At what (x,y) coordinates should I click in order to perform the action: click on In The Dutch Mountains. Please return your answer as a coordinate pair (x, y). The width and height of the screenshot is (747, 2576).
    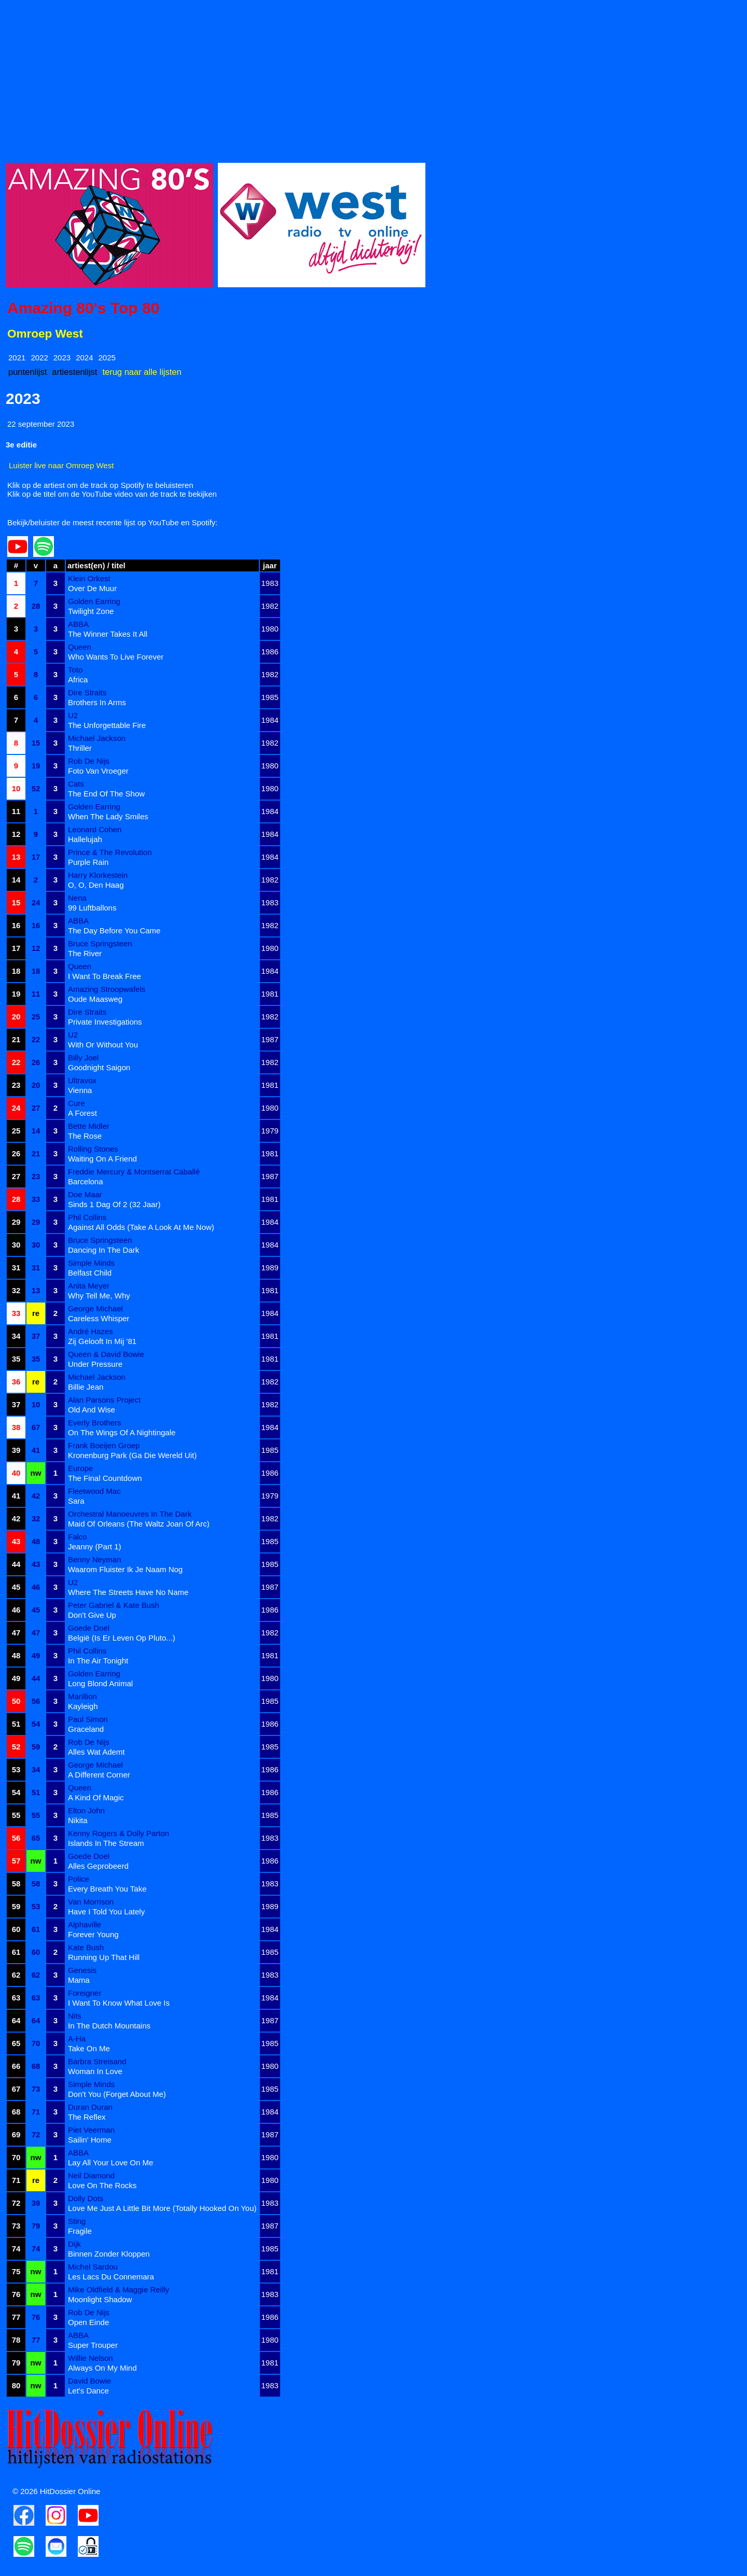
    Looking at the image, I should click on (109, 2025).